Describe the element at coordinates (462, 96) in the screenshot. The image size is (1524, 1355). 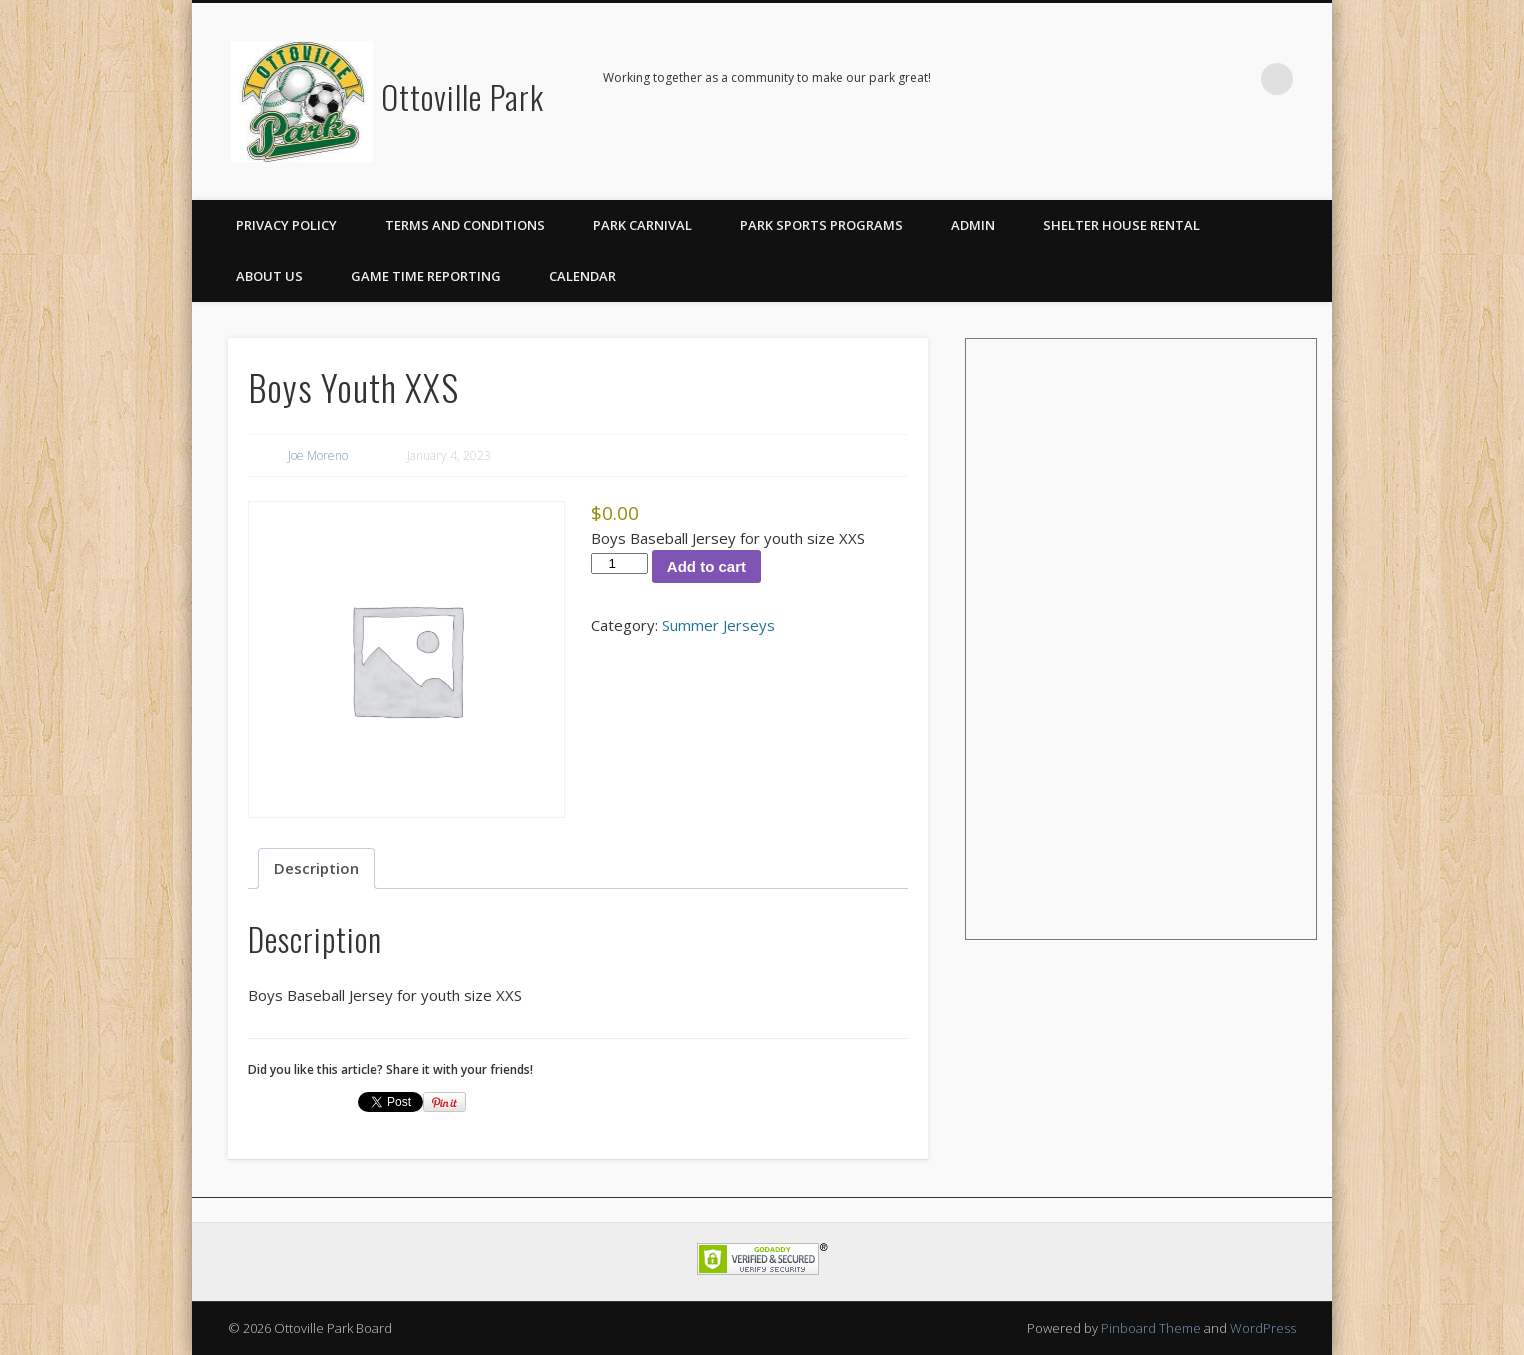
I see `Ottoville Park` at that location.